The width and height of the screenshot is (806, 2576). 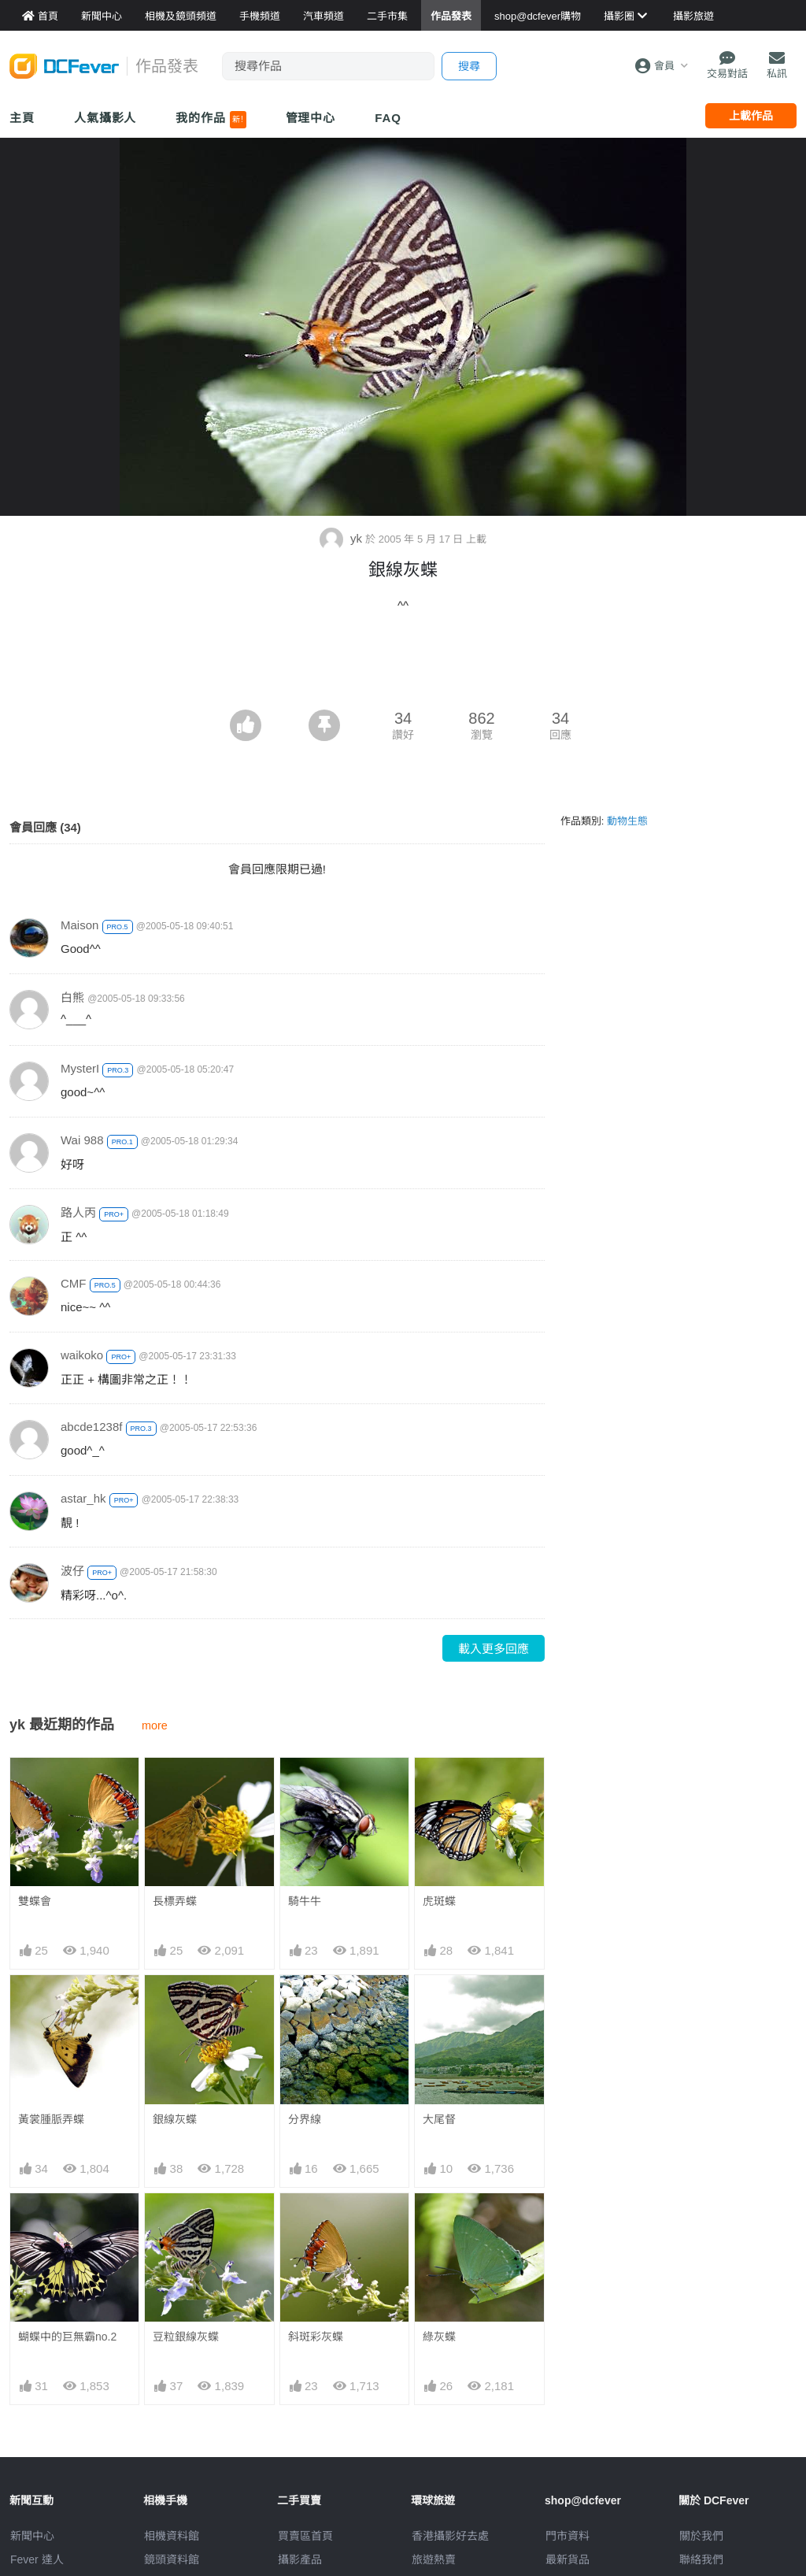 What do you see at coordinates (300, 2559) in the screenshot?
I see `攝影產品` at bounding box center [300, 2559].